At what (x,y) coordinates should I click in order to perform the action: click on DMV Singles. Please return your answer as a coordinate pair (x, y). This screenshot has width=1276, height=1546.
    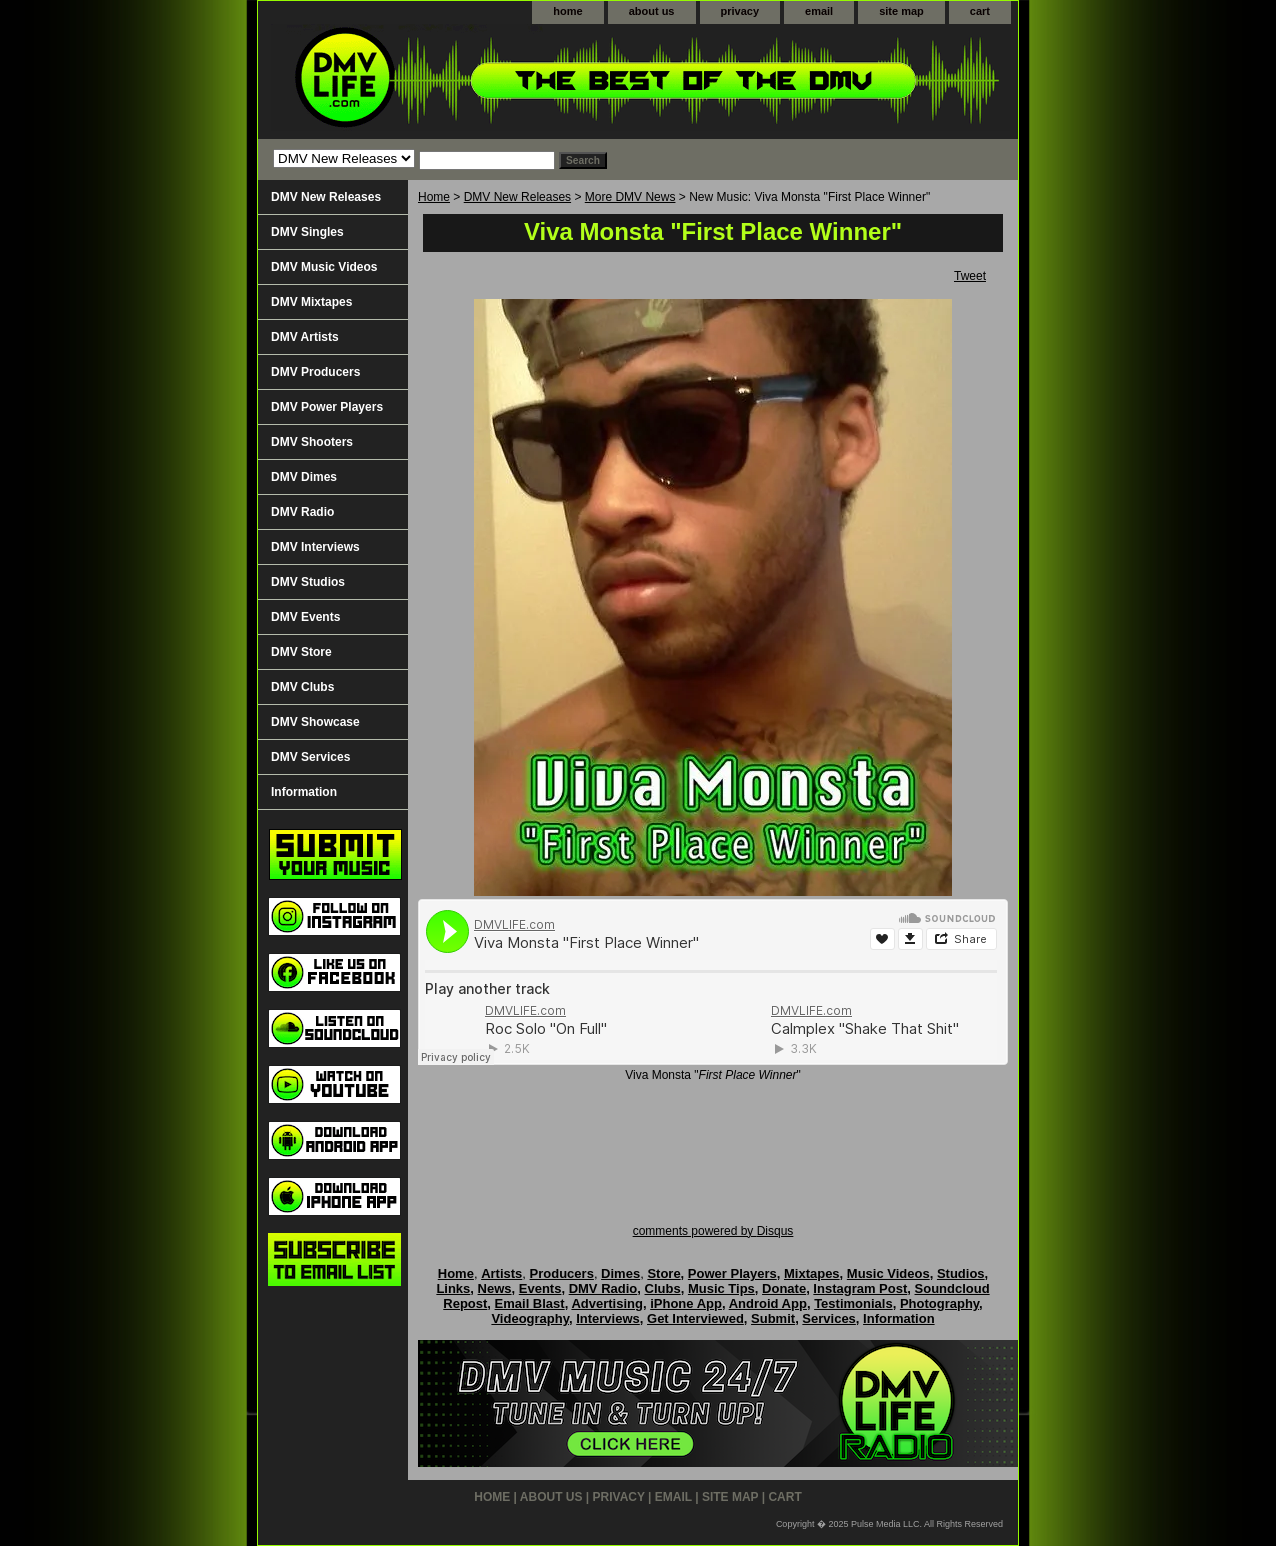
    Looking at the image, I should click on (307, 232).